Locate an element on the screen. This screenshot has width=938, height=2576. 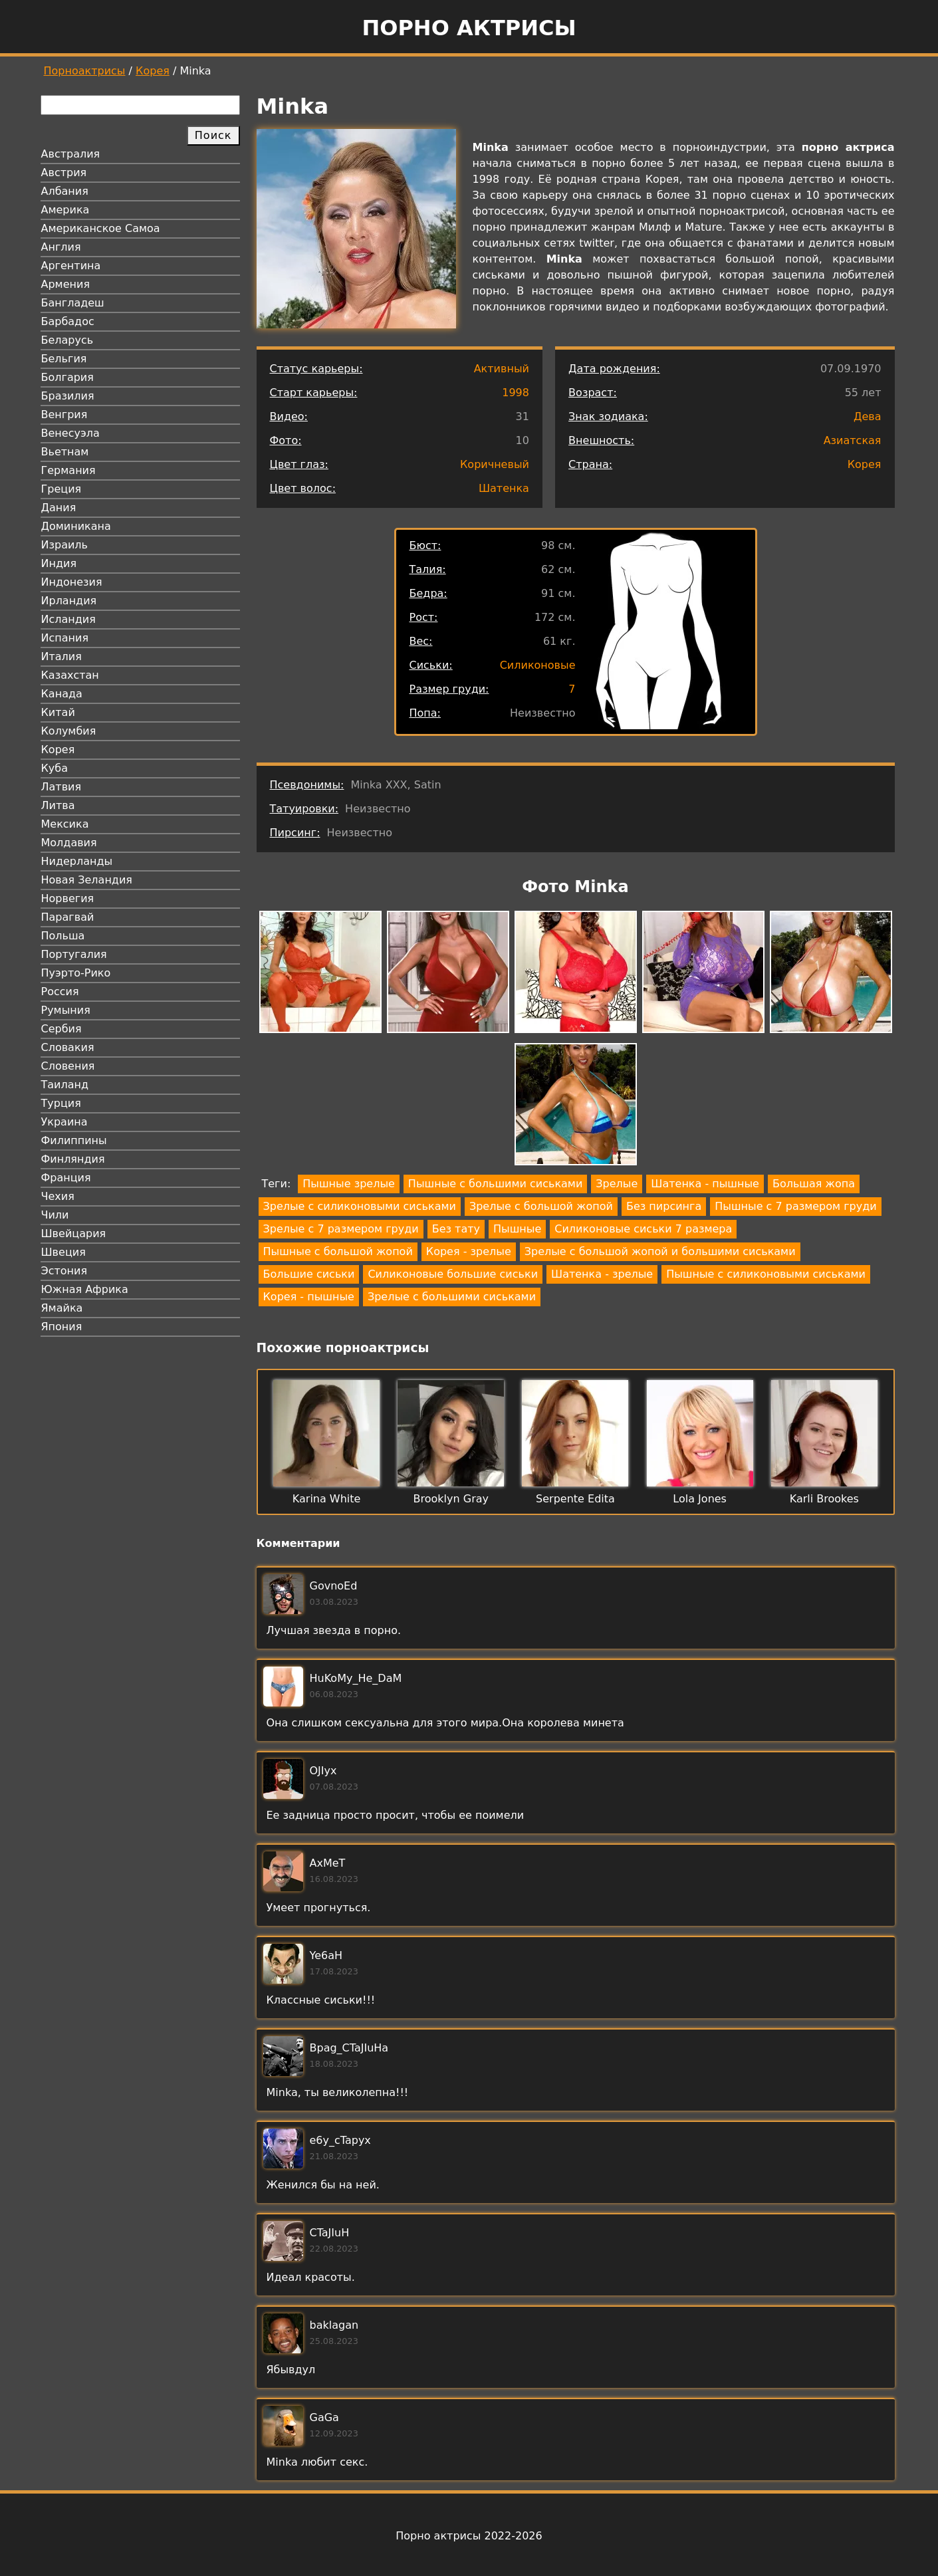
Греция is located at coordinates (61, 489).